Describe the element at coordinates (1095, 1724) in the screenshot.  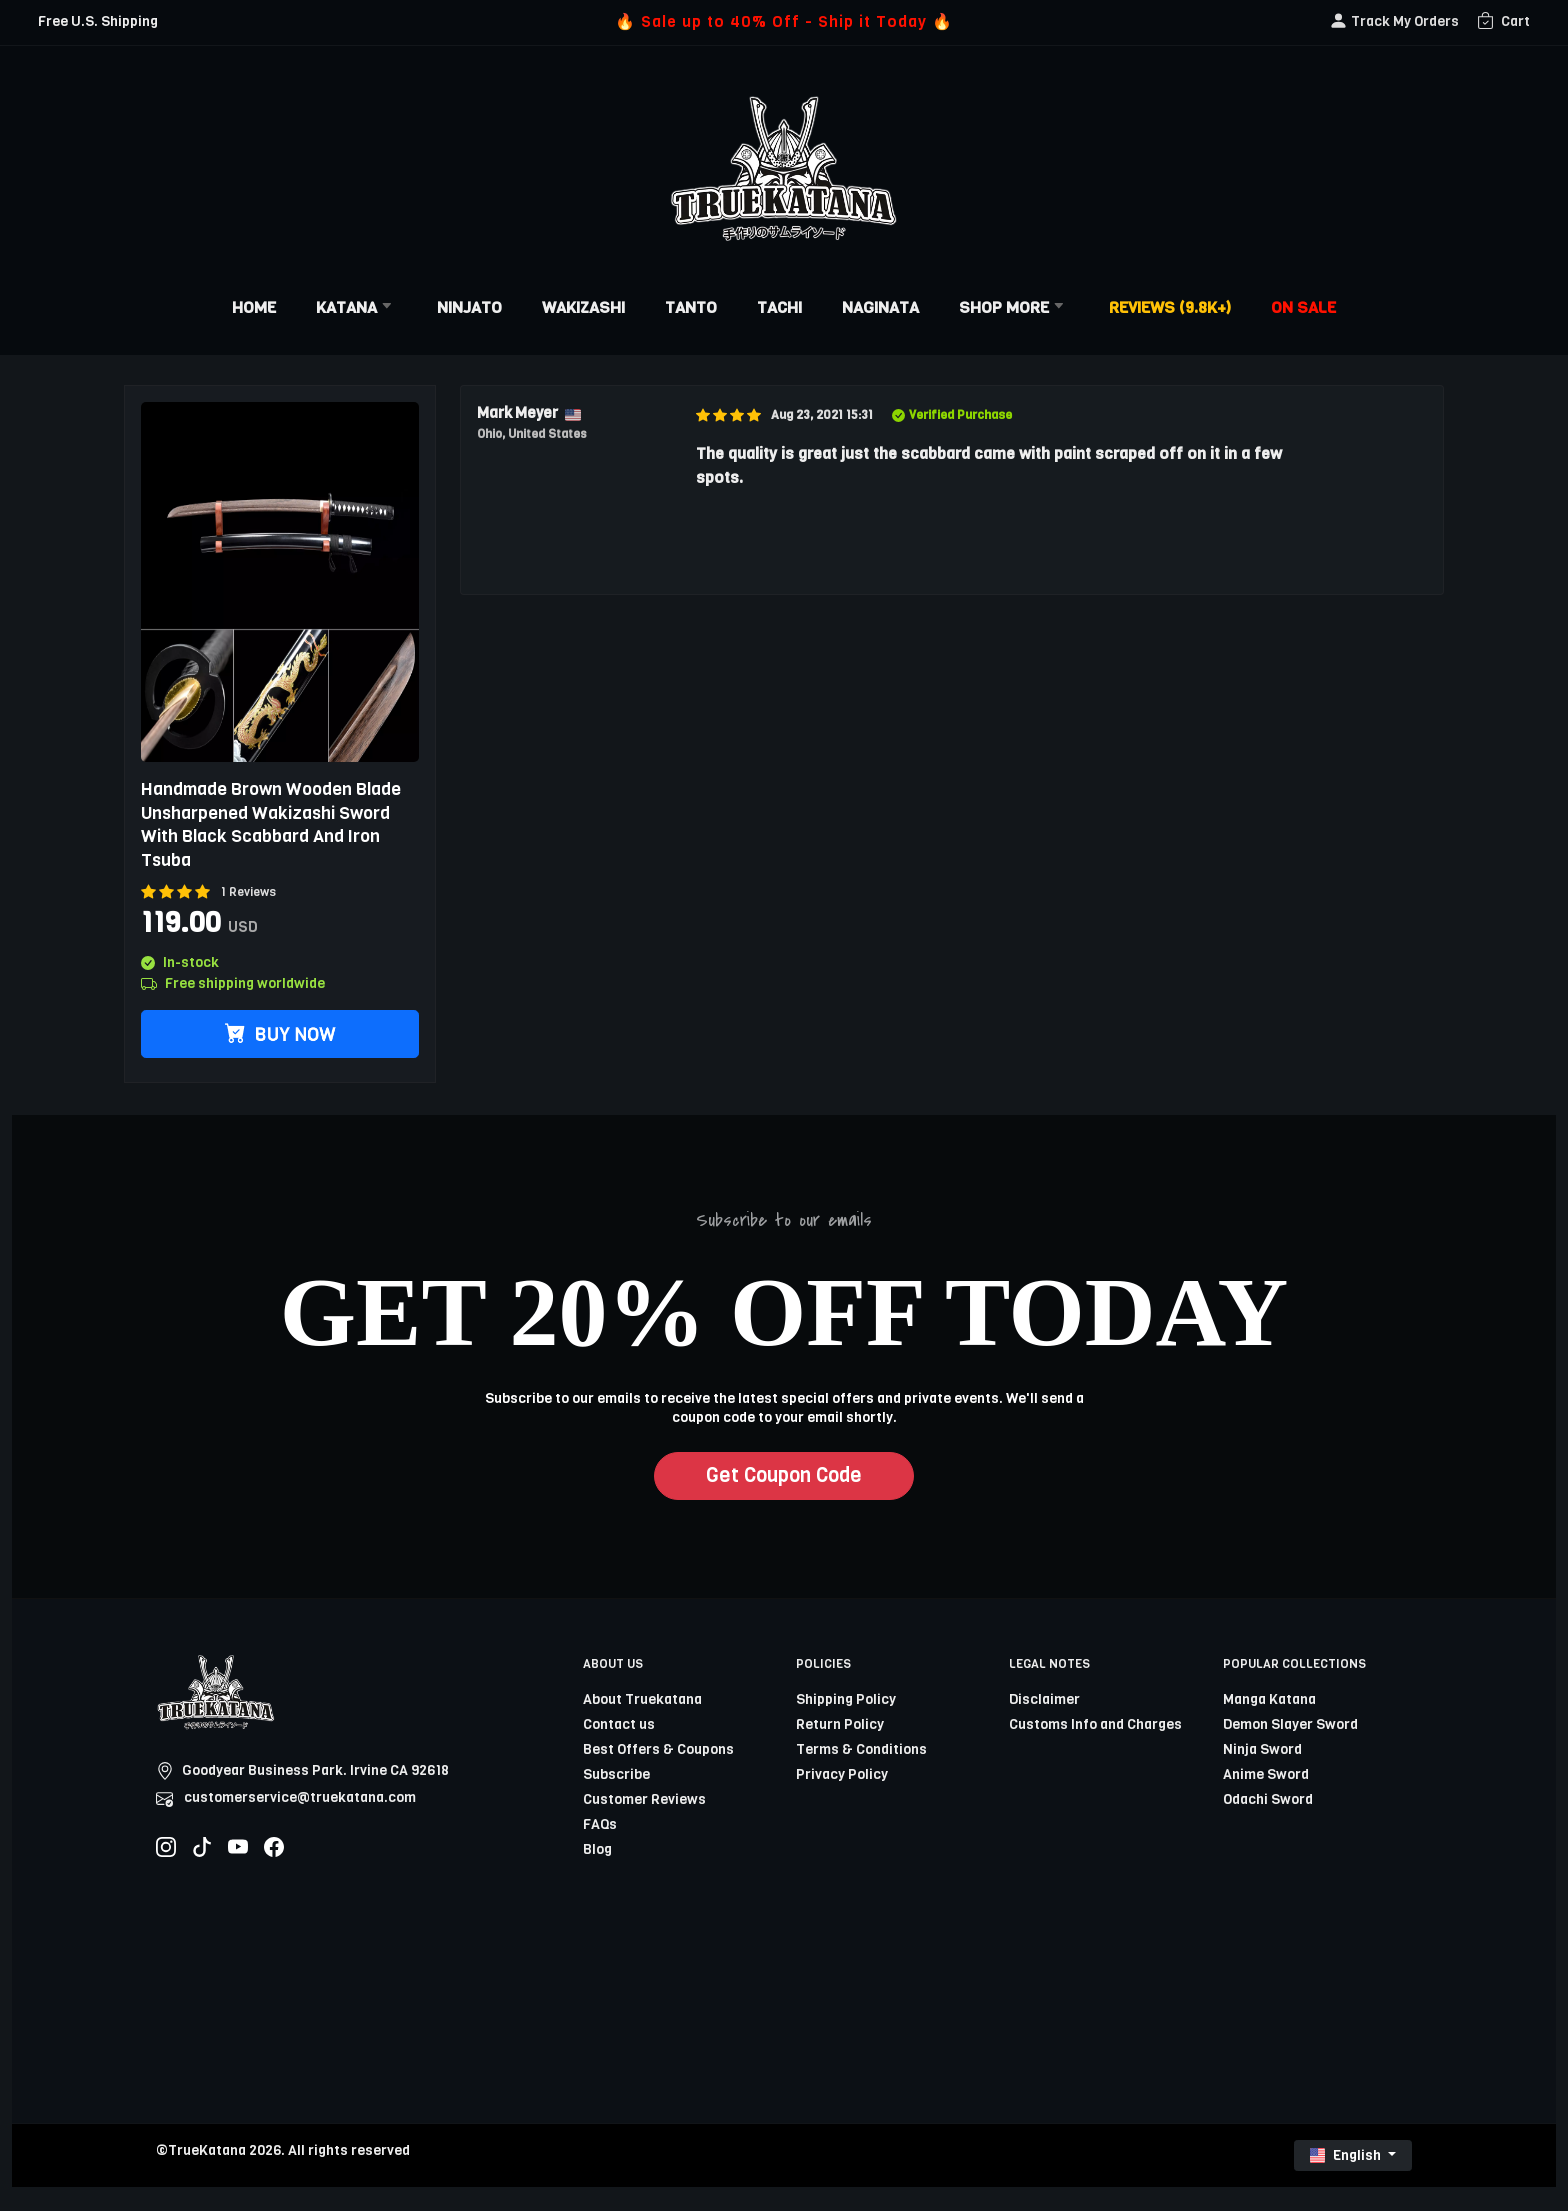
I see `Customs Info and Charges` at that location.